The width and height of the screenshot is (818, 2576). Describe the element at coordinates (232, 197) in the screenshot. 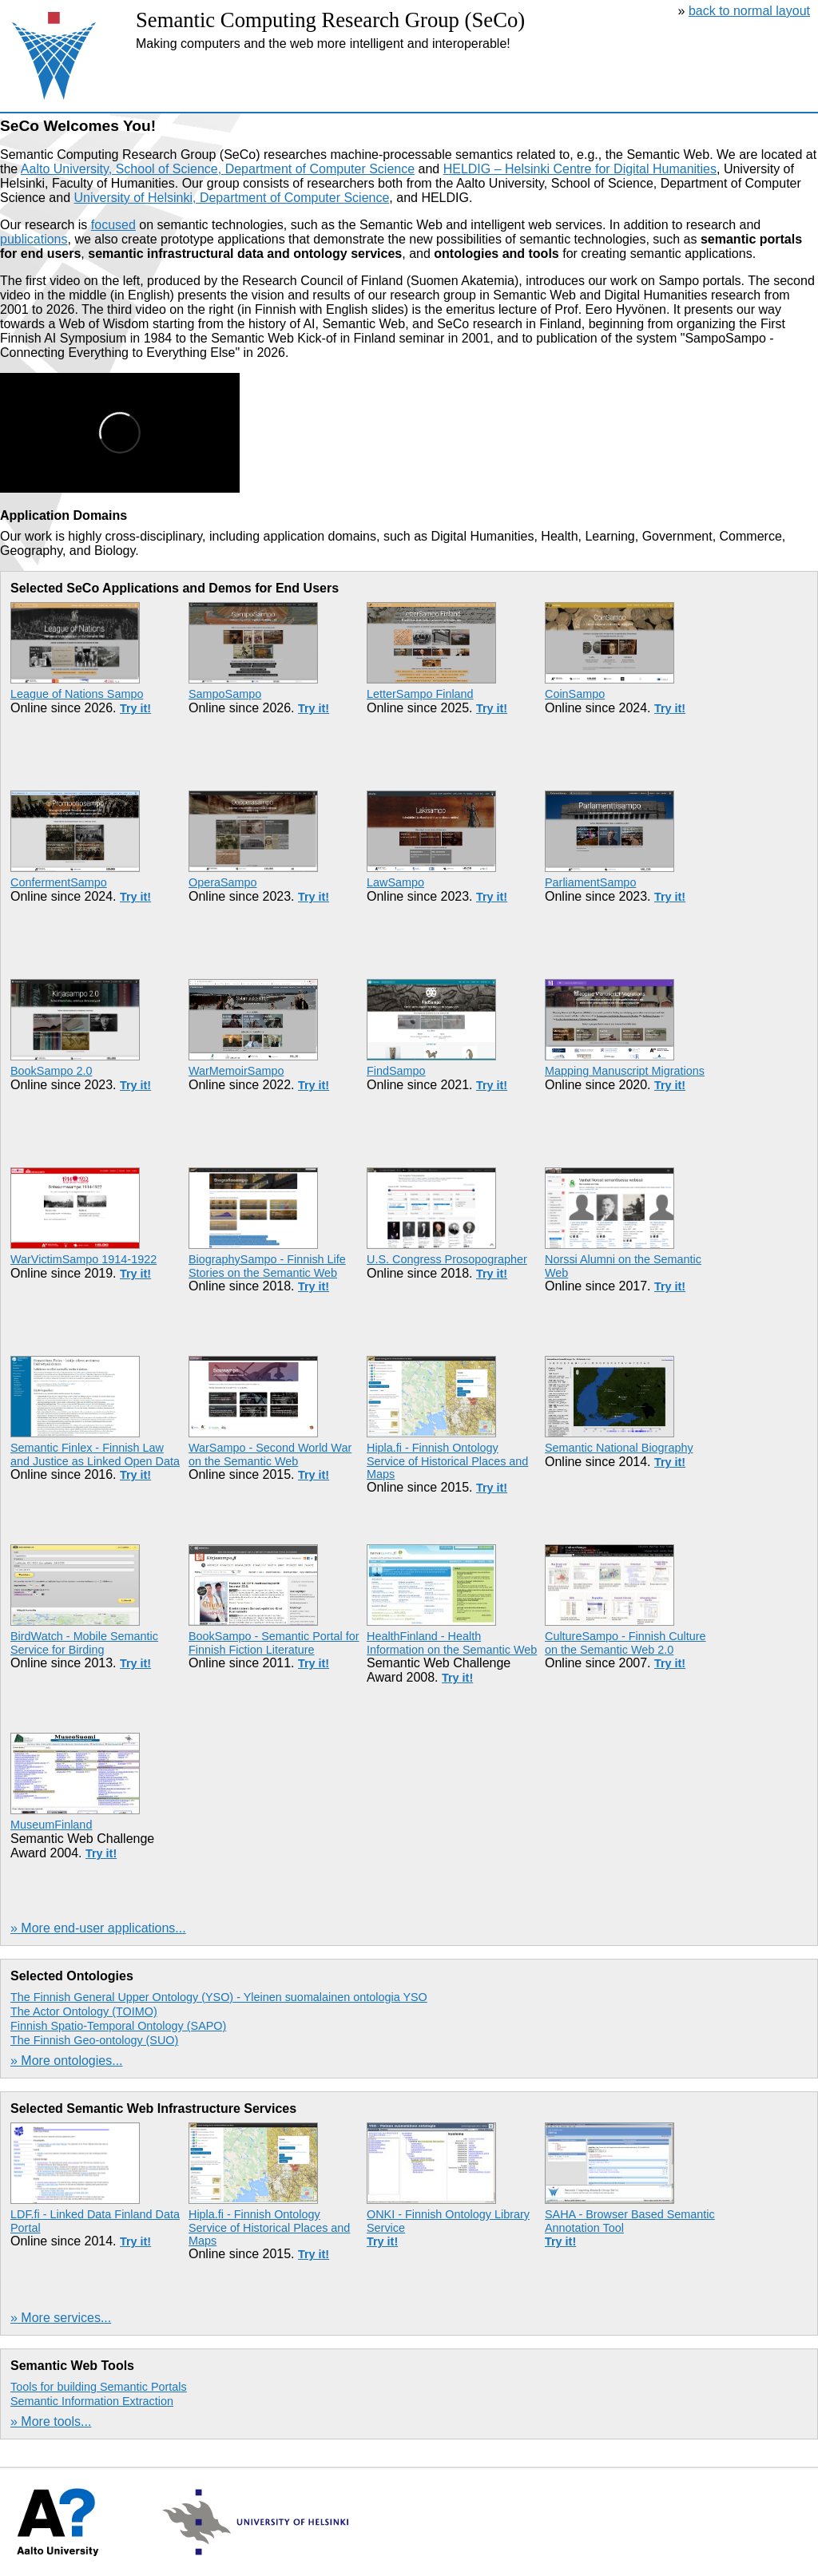

I see `University of Helsinki, Department of Computer Science` at that location.